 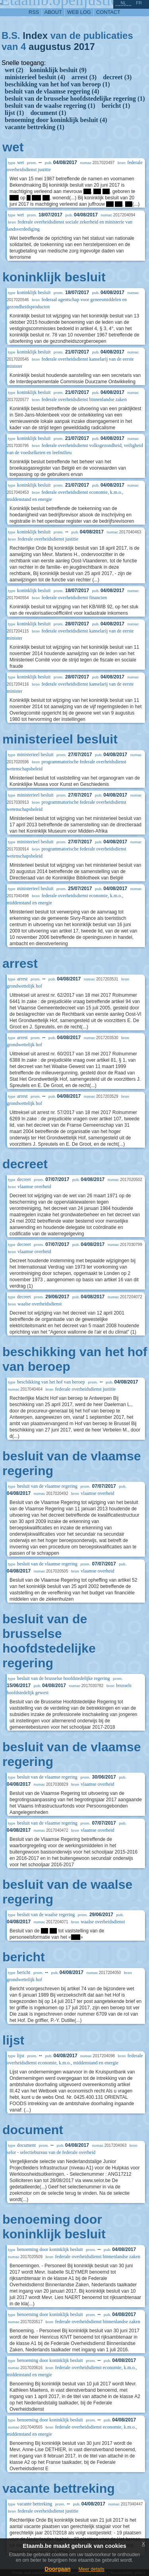 What do you see at coordinates (139, 2) in the screenshot?
I see `fr` at bounding box center [139, 2].